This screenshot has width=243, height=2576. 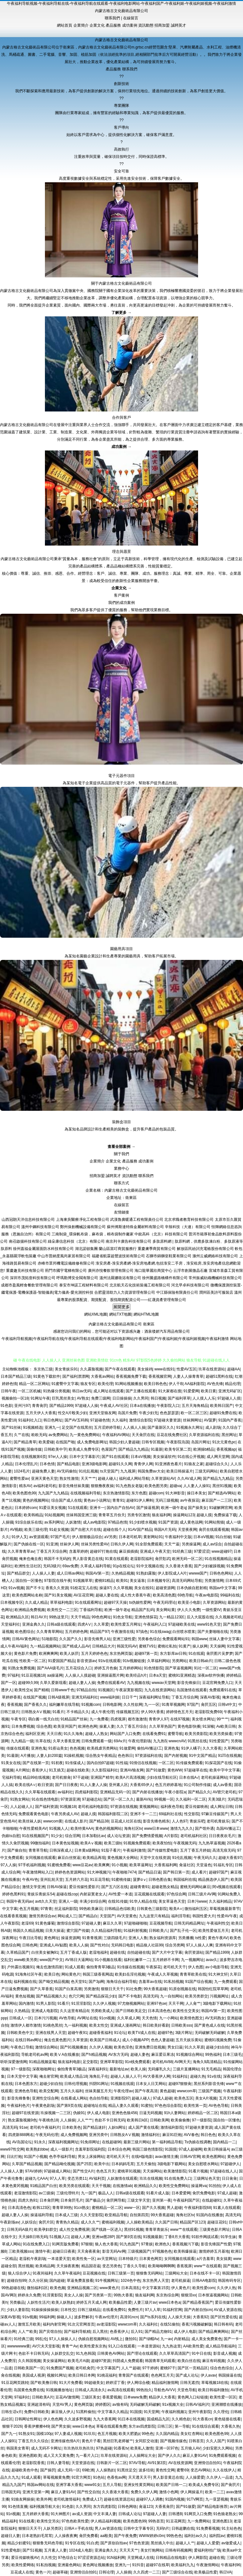 I want to click on 波多野解衣, so click(x=83, y=2317).